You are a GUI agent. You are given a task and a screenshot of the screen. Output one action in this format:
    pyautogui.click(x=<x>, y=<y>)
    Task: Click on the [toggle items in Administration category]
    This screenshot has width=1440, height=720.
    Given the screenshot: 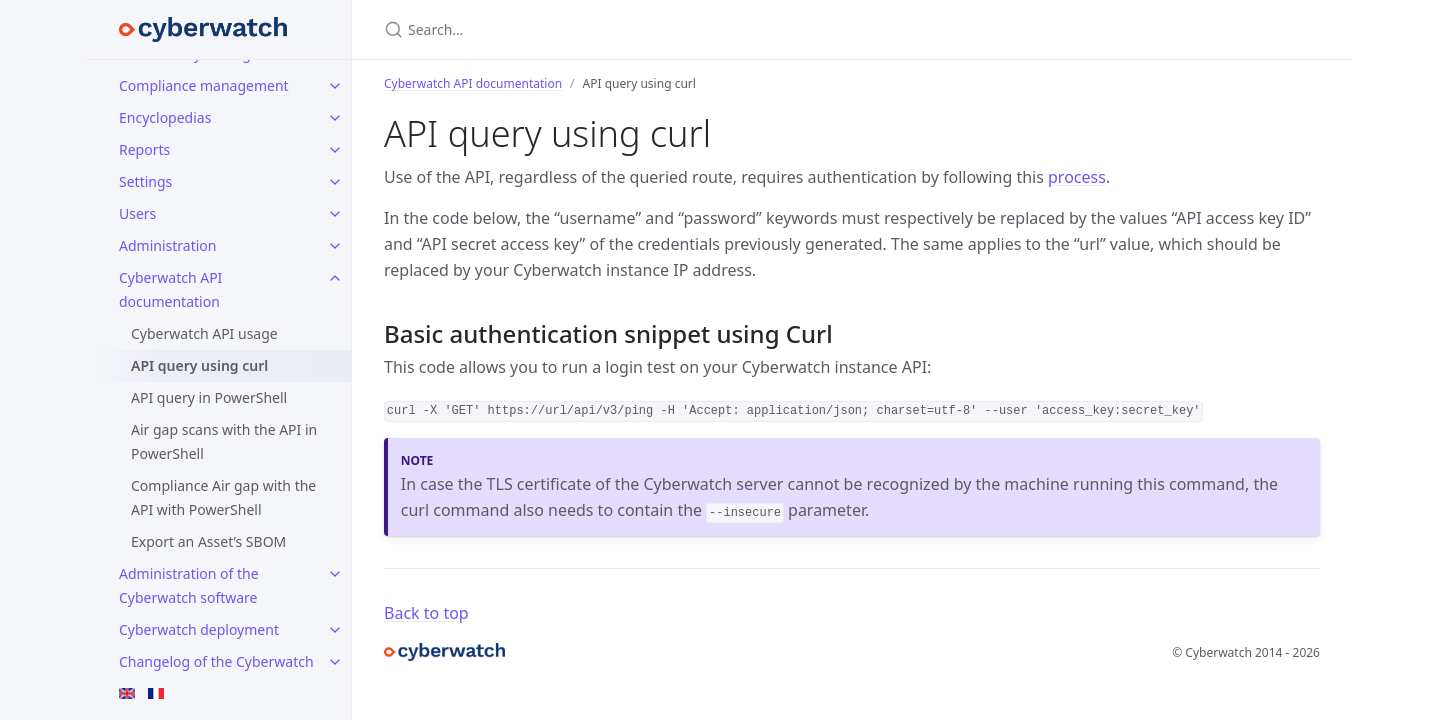 What is the action you would take?
    pyautogui.click(x=335, y=246)
    